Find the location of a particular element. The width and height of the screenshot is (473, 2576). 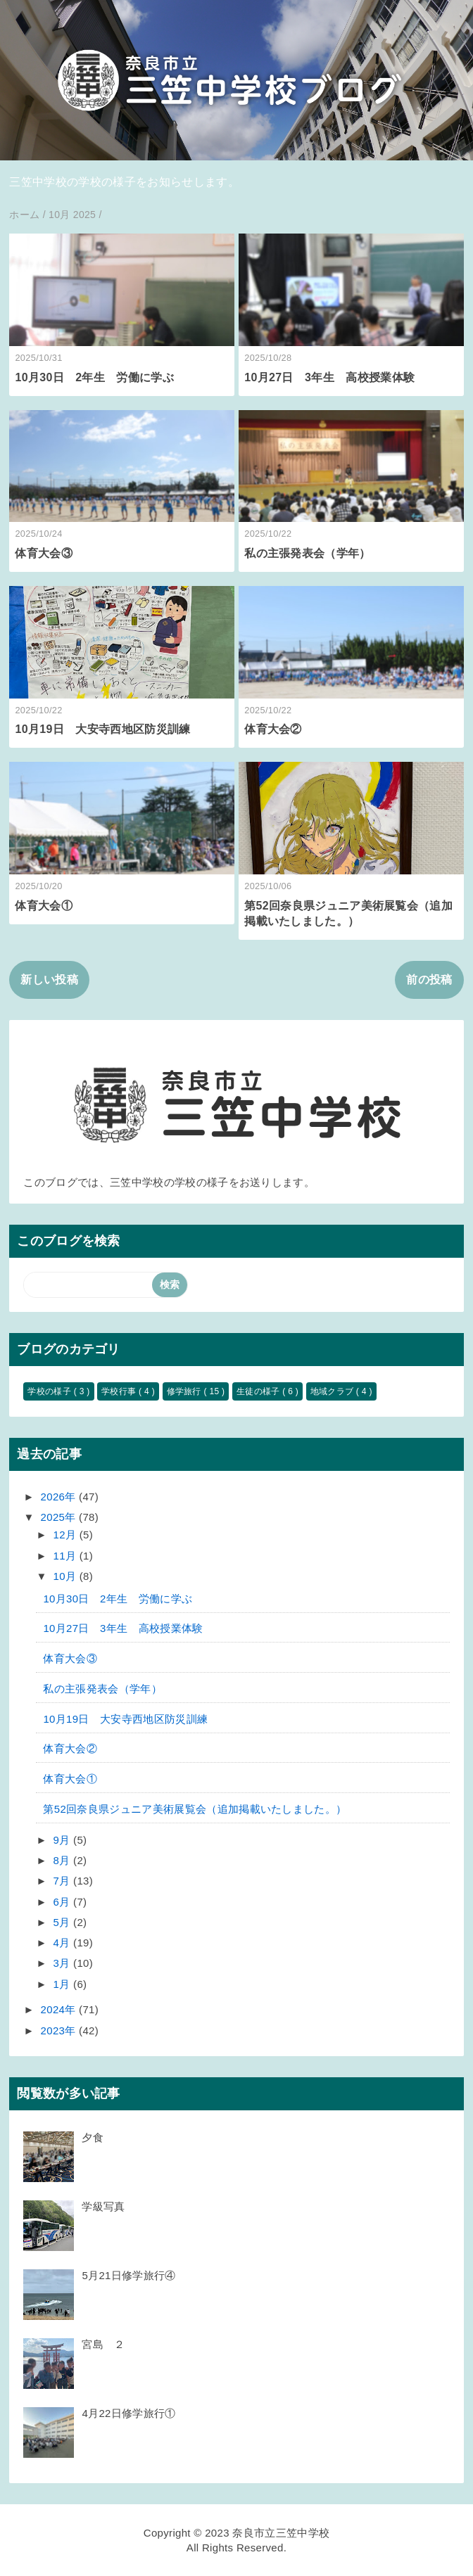

2024年 is located at coordinates (60, 2009).